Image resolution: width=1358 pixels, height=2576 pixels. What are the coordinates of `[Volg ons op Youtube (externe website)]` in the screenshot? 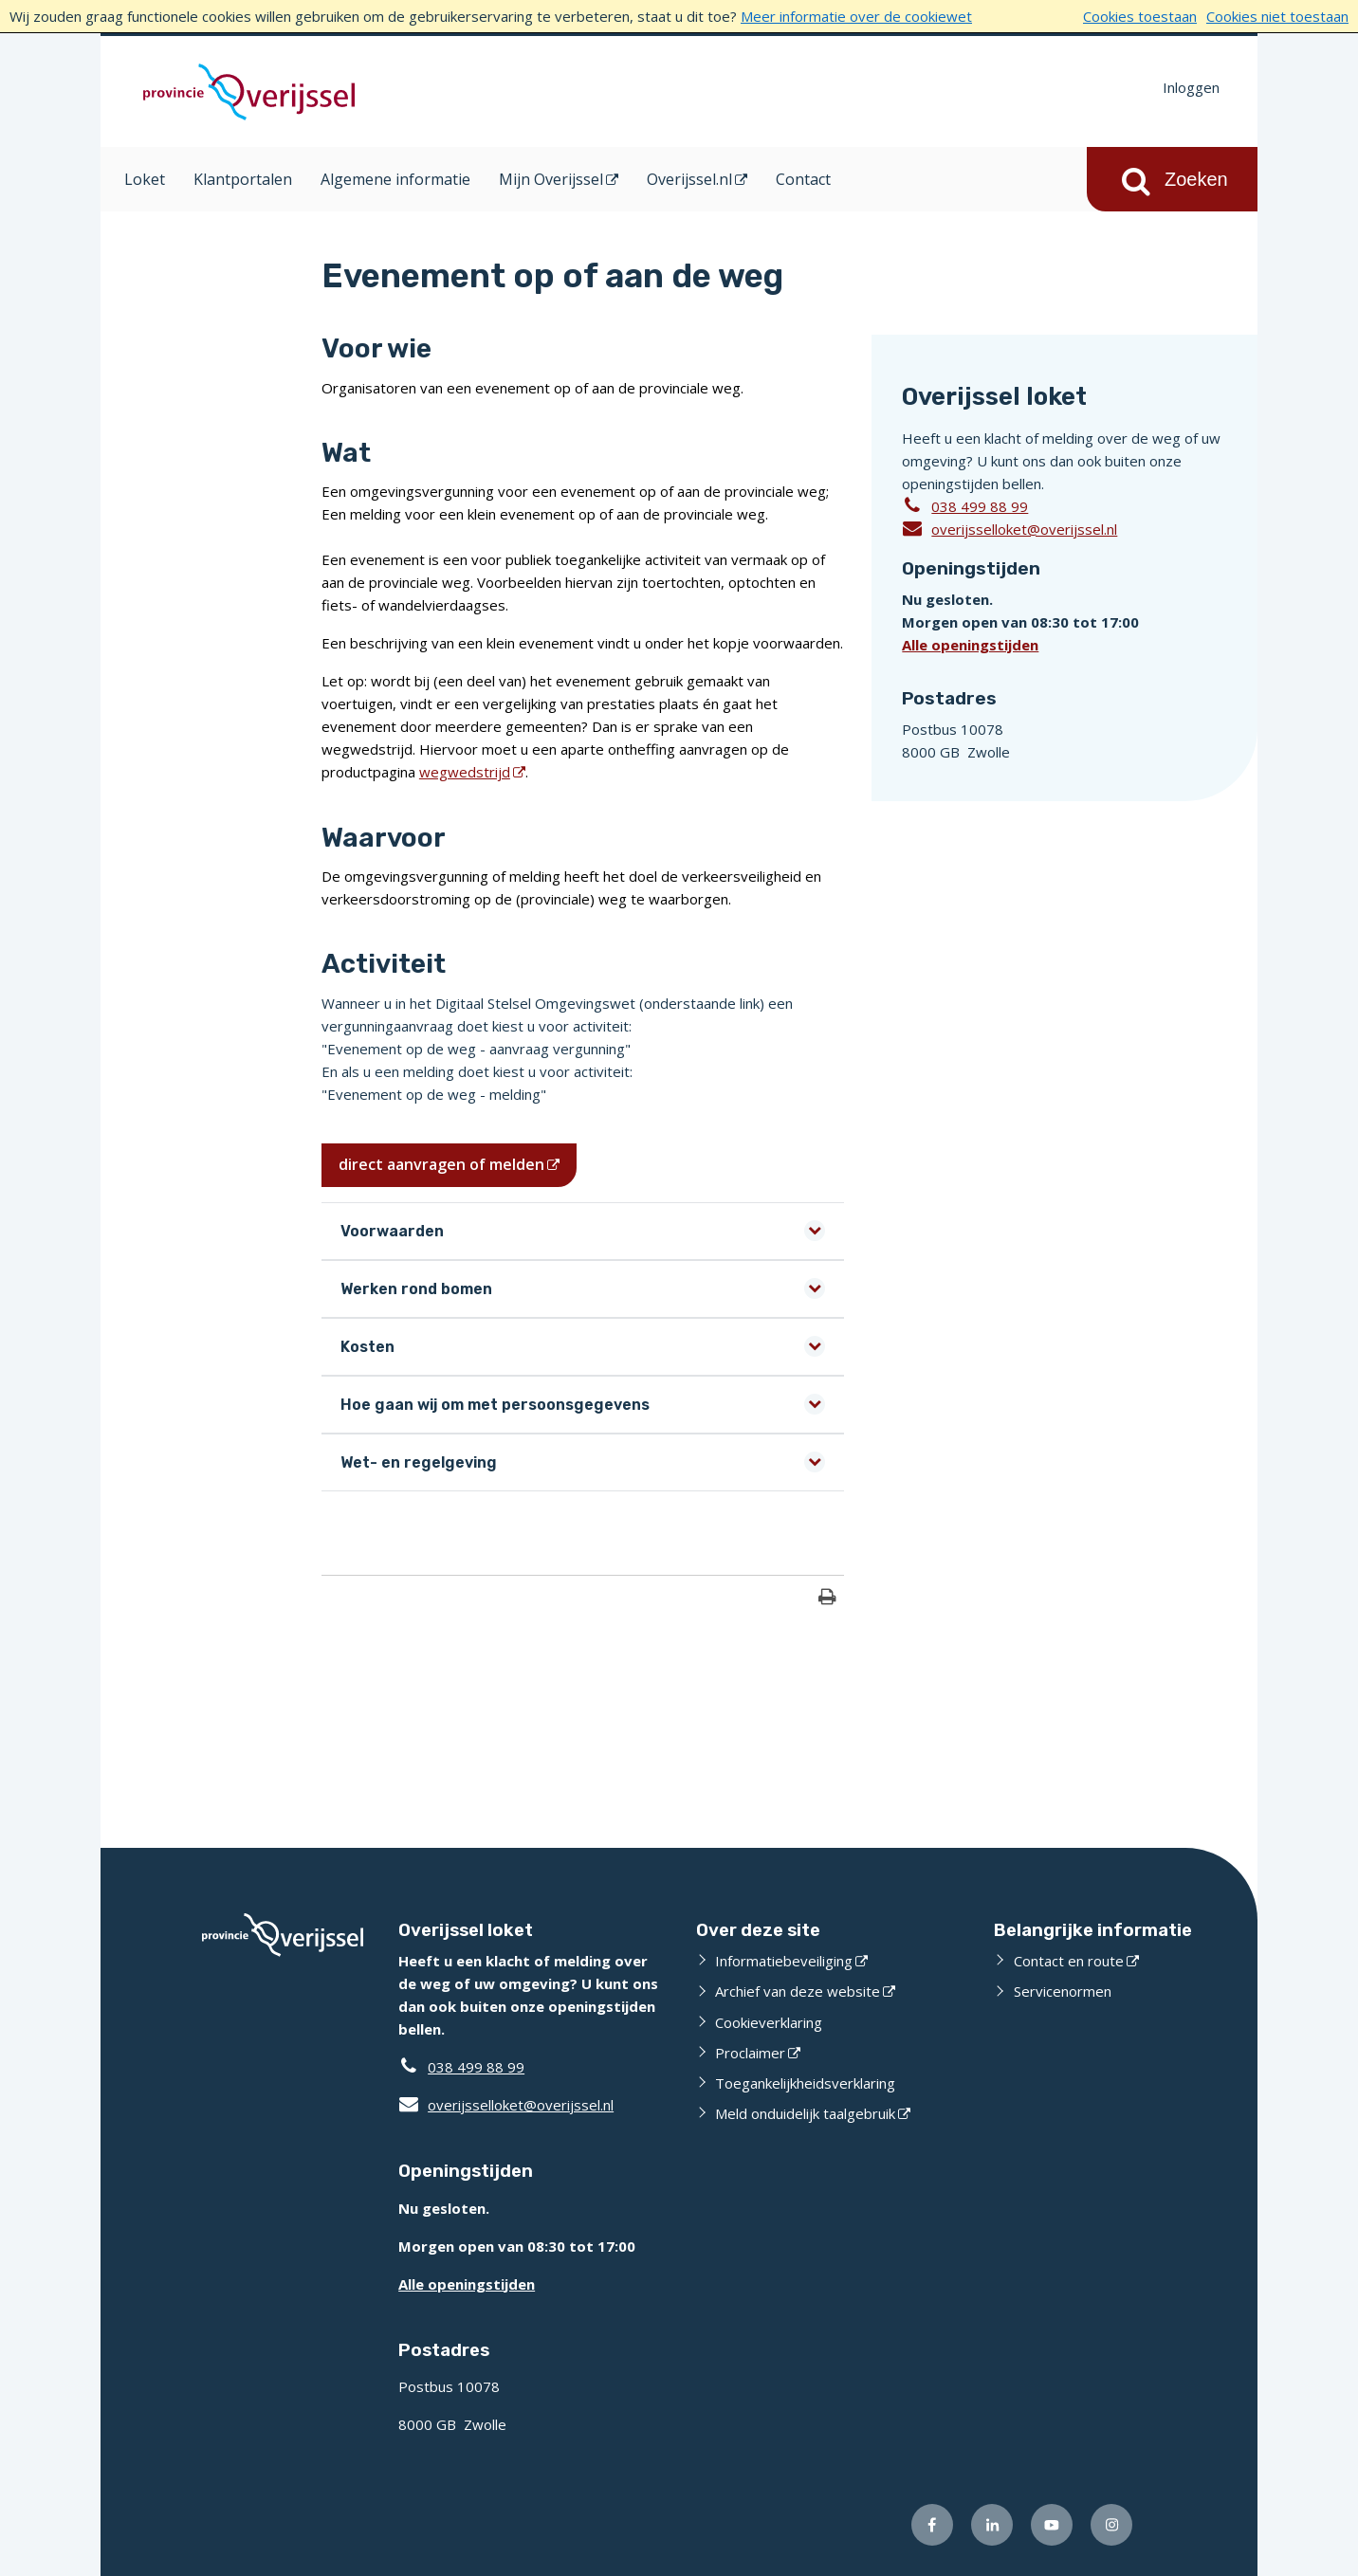 It's located at (1052, 2525).